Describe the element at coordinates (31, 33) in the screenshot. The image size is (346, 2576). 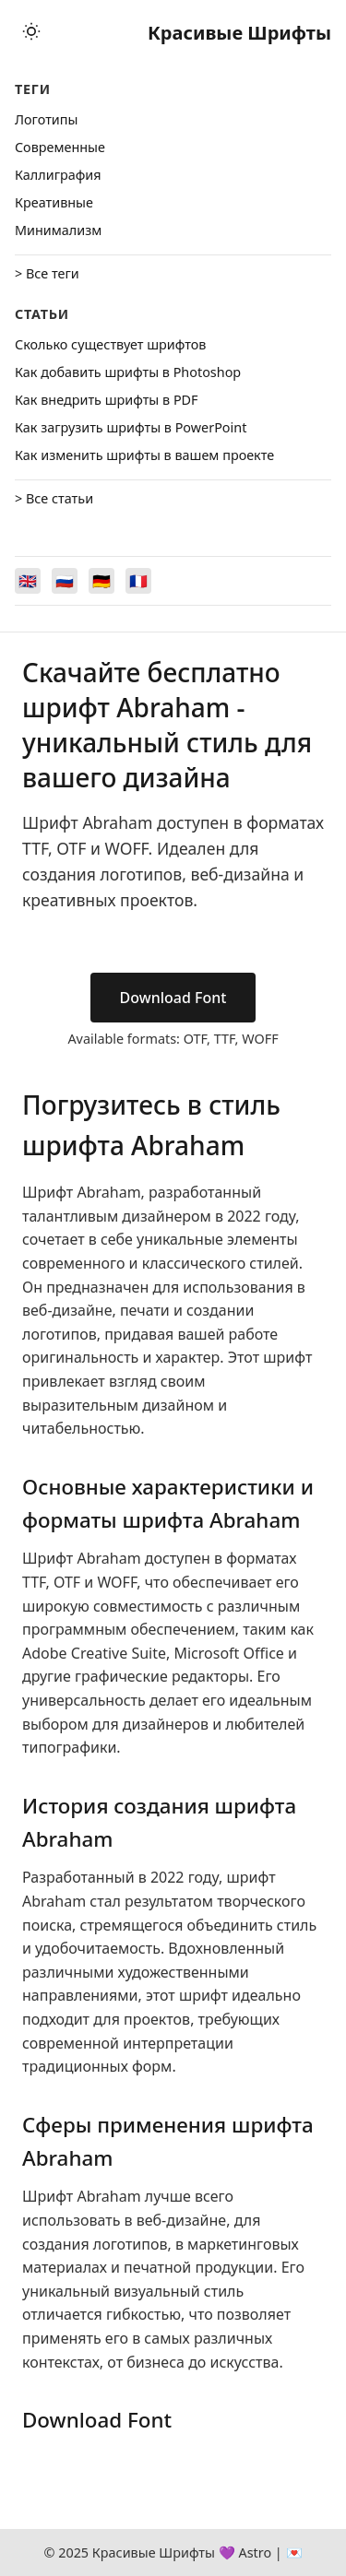
I see `[Toggle theme]` at that location.